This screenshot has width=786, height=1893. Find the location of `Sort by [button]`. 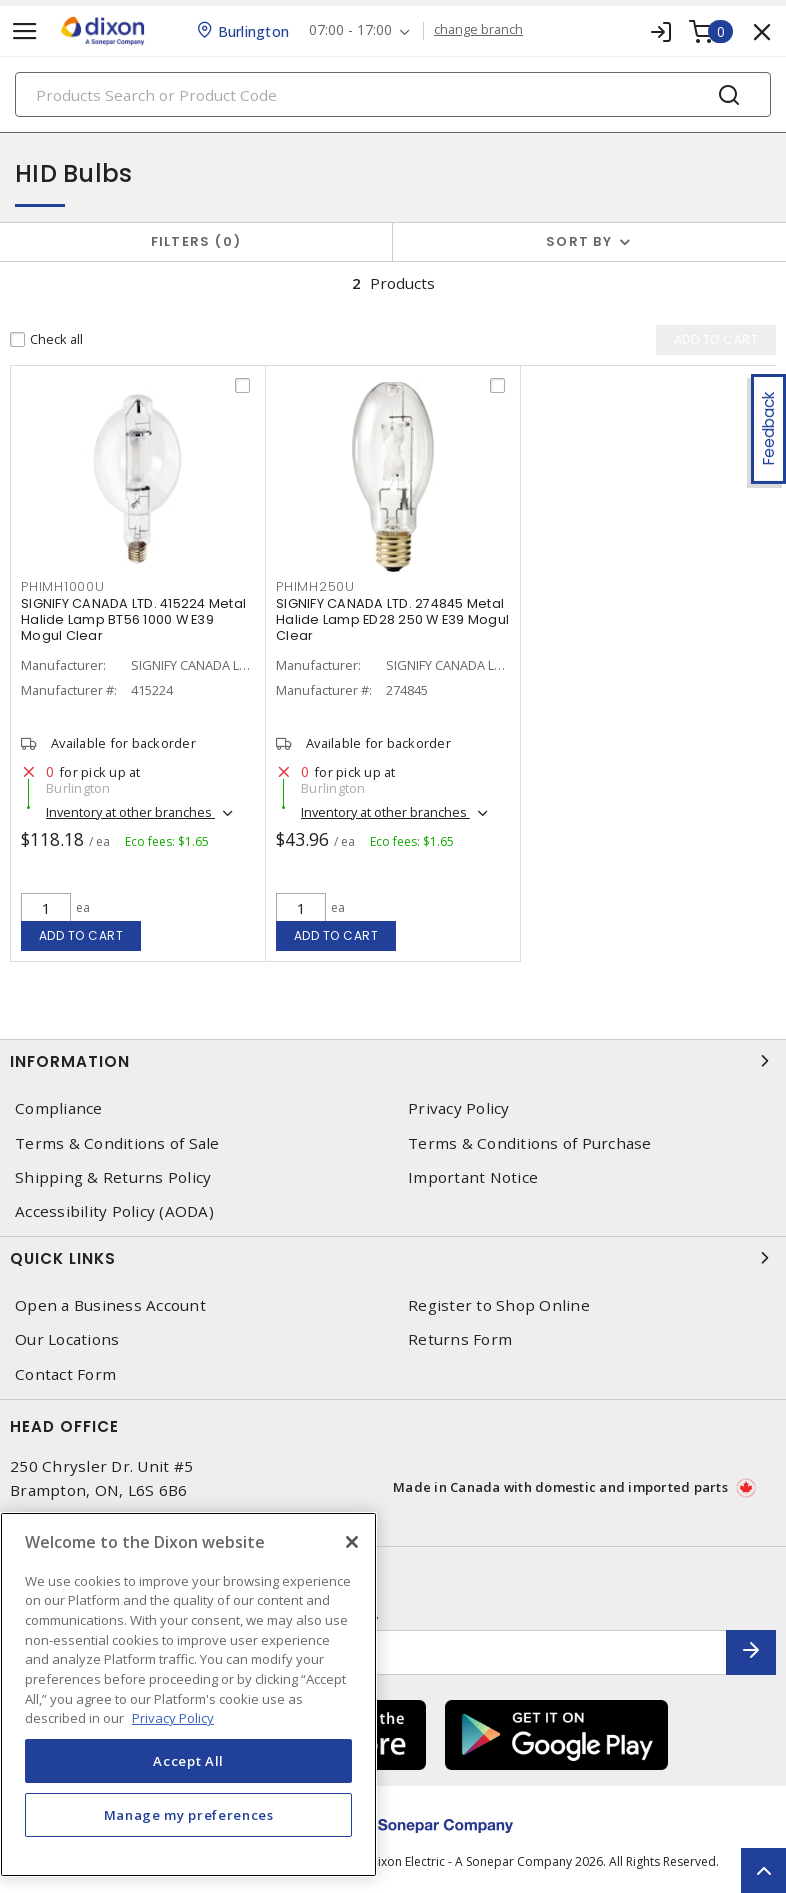

Sort by [button] is located at coordinates (579, 241).